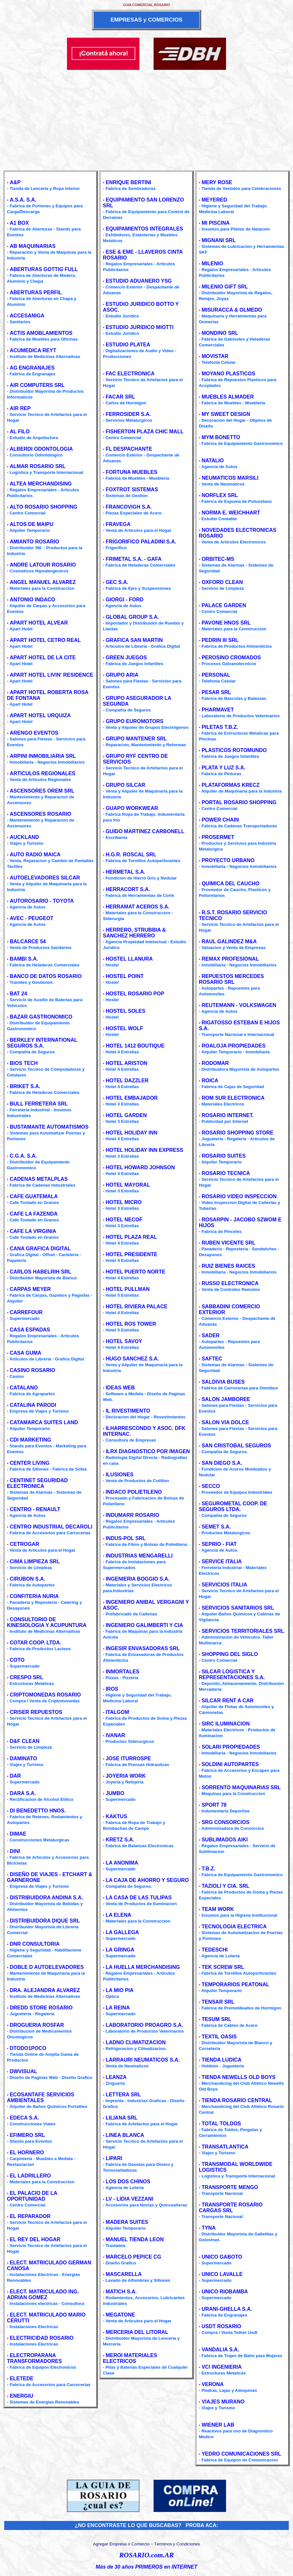 This screenshot has height=2576, width=293. Describe the element at coordinates (230, 1654) in the screenshot. I see `SHOPPING DEL SIGLO` at that location.